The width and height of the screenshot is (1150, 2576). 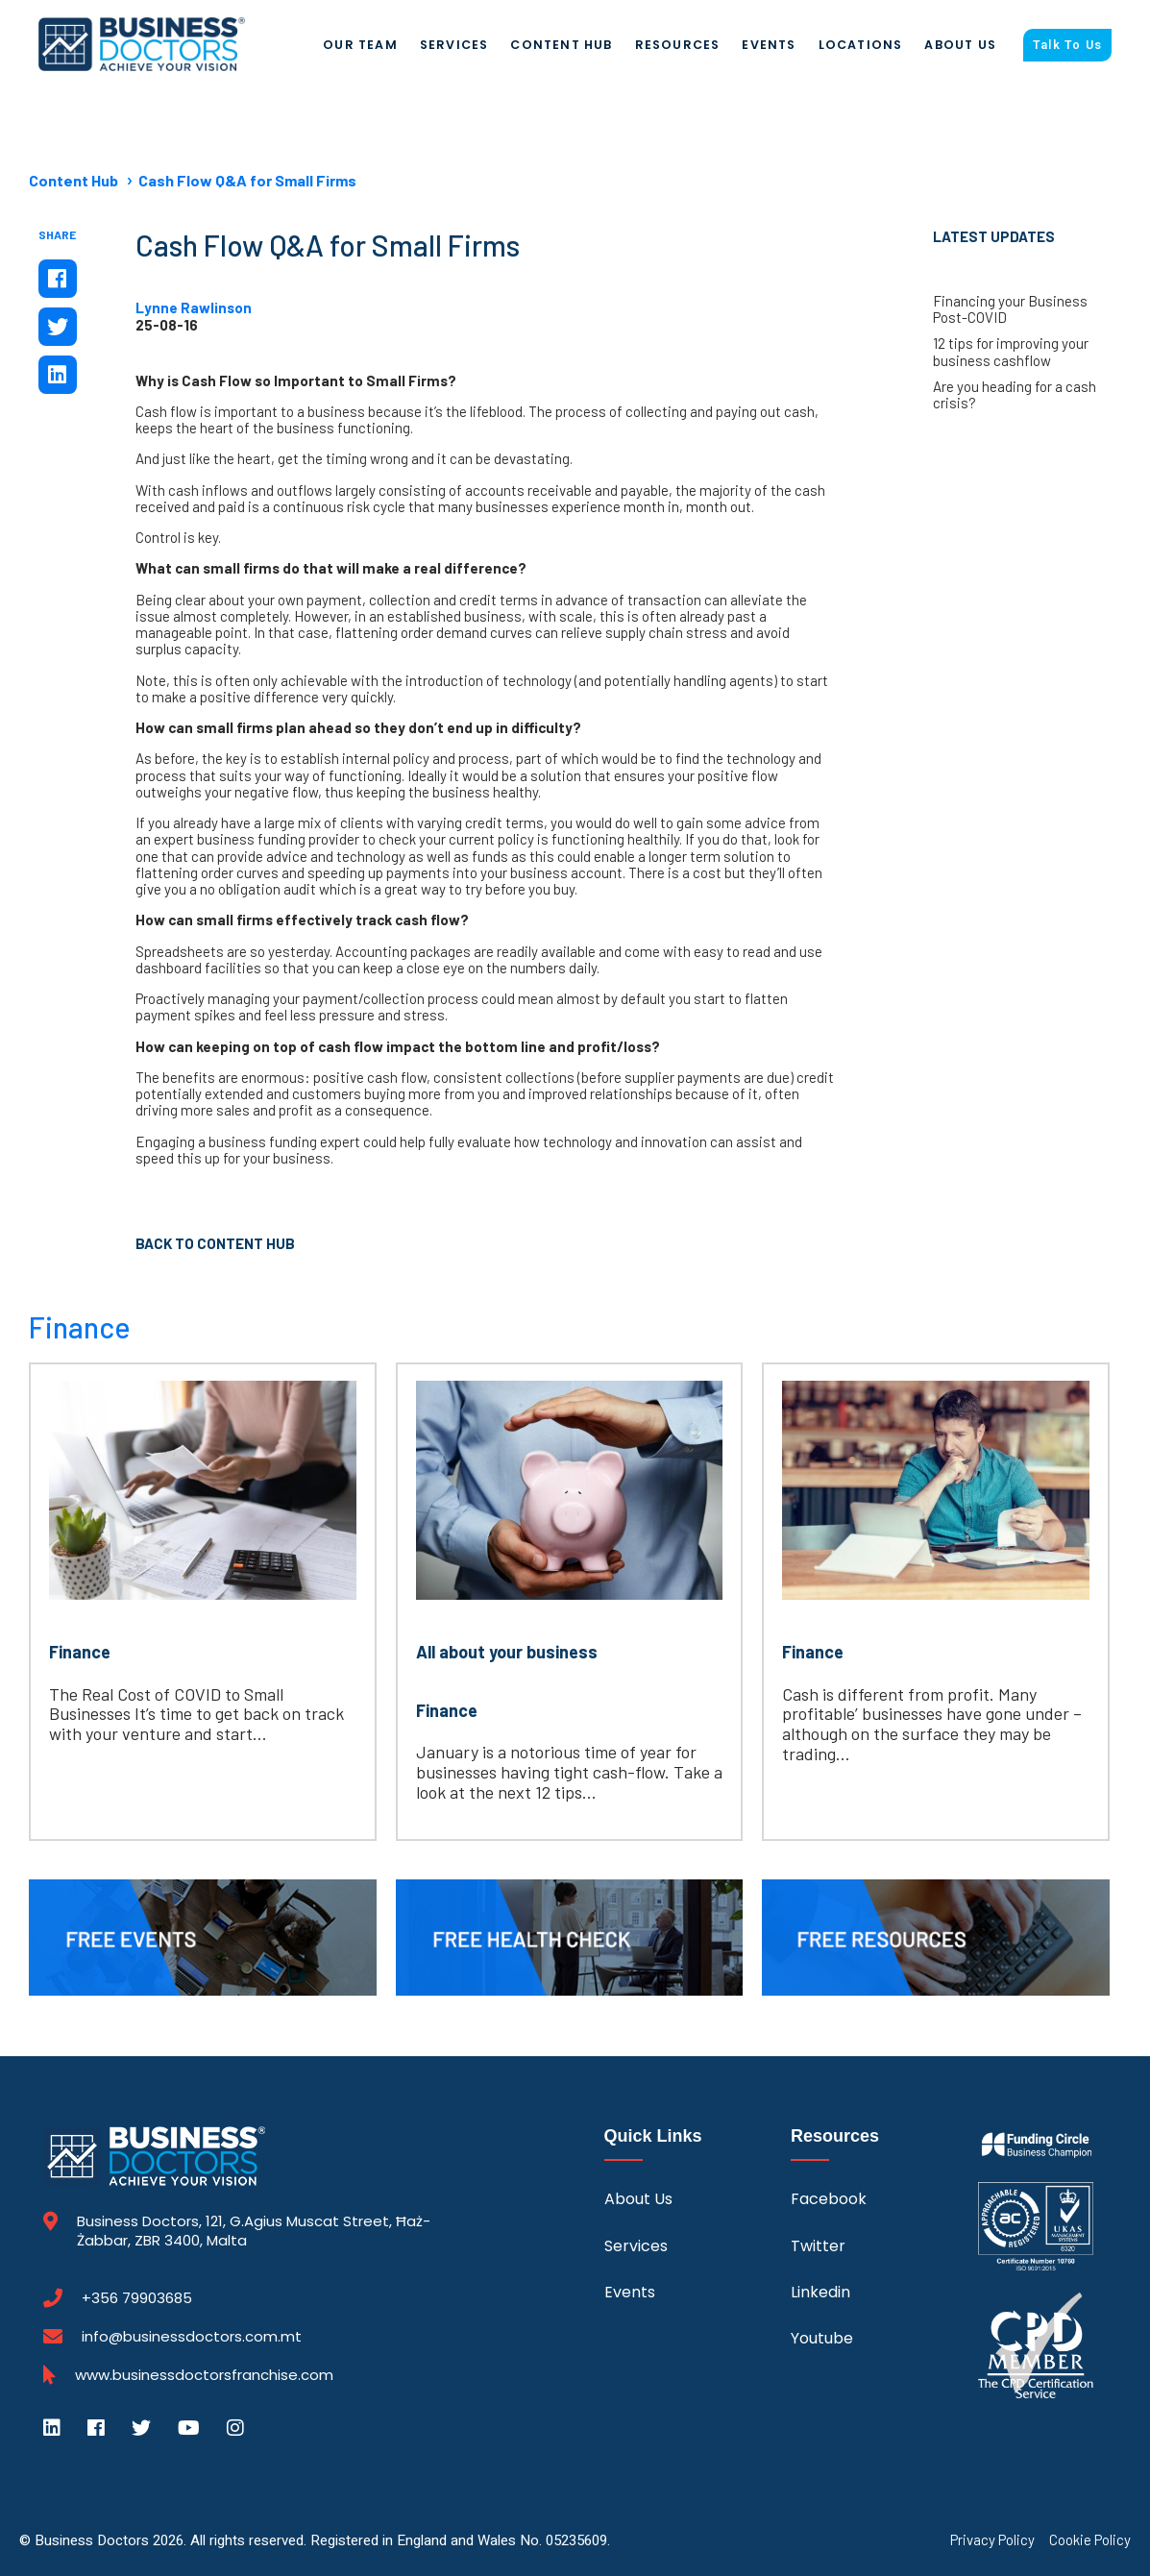 What do you see at coordinates (215, 1243) in the screenshot?
I see `Back to Content Hub` at bounding box center [215, 1243].